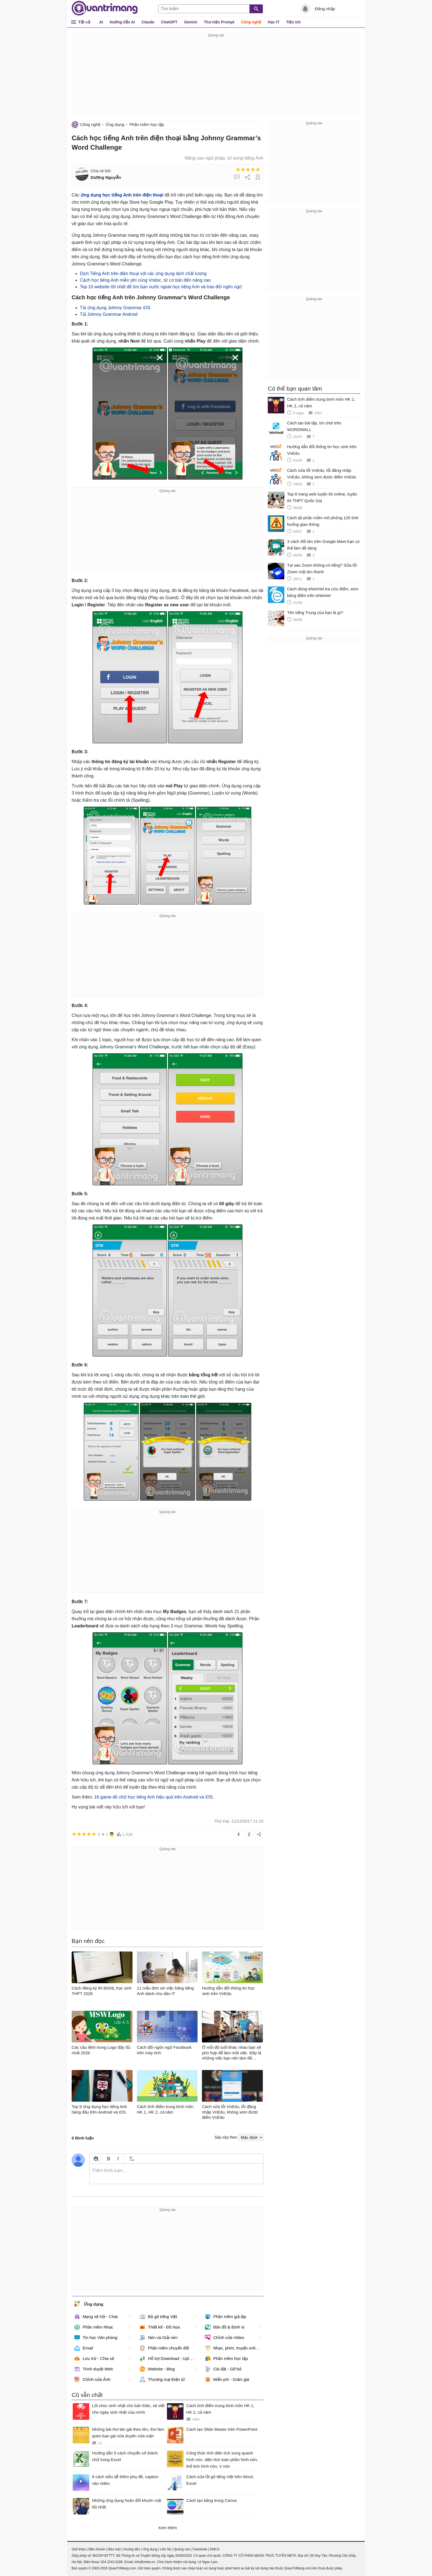 The width and height of the screenshot is (432, 2576). Describe the element at coordinates (214, 2549) in the screenshot. I see `DMCA` at that location.